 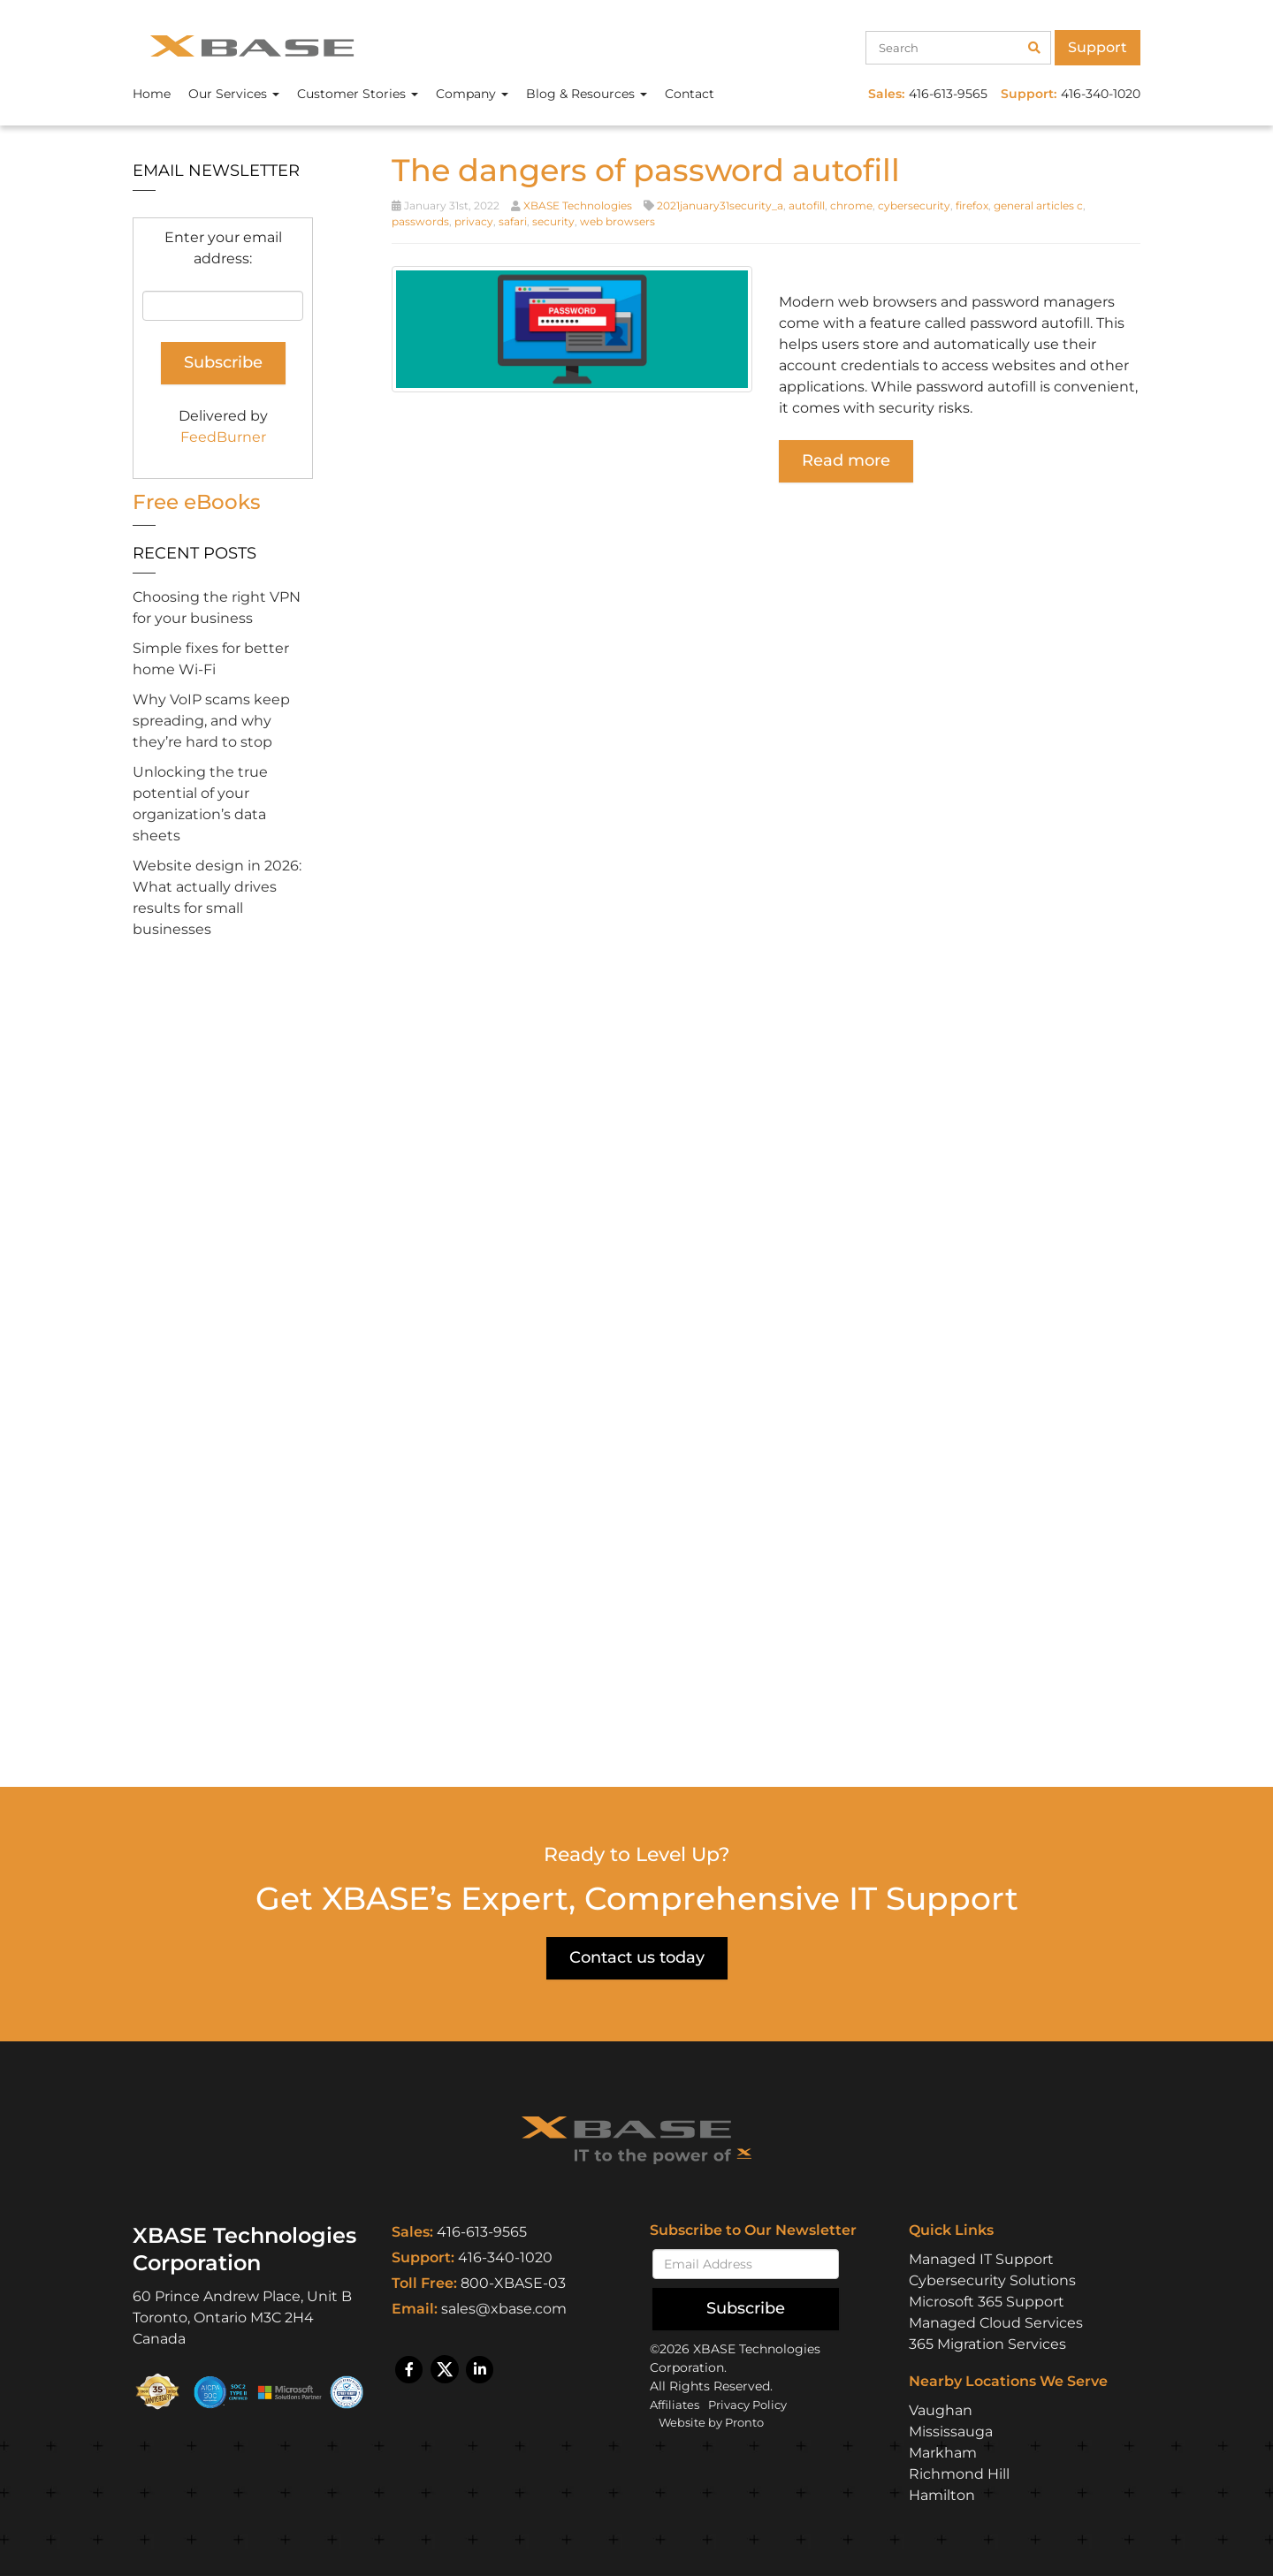 What do you see at coordinates (223, 437) in the screenshot?
I see `FeedBurner` at bounding box center [223, 437].